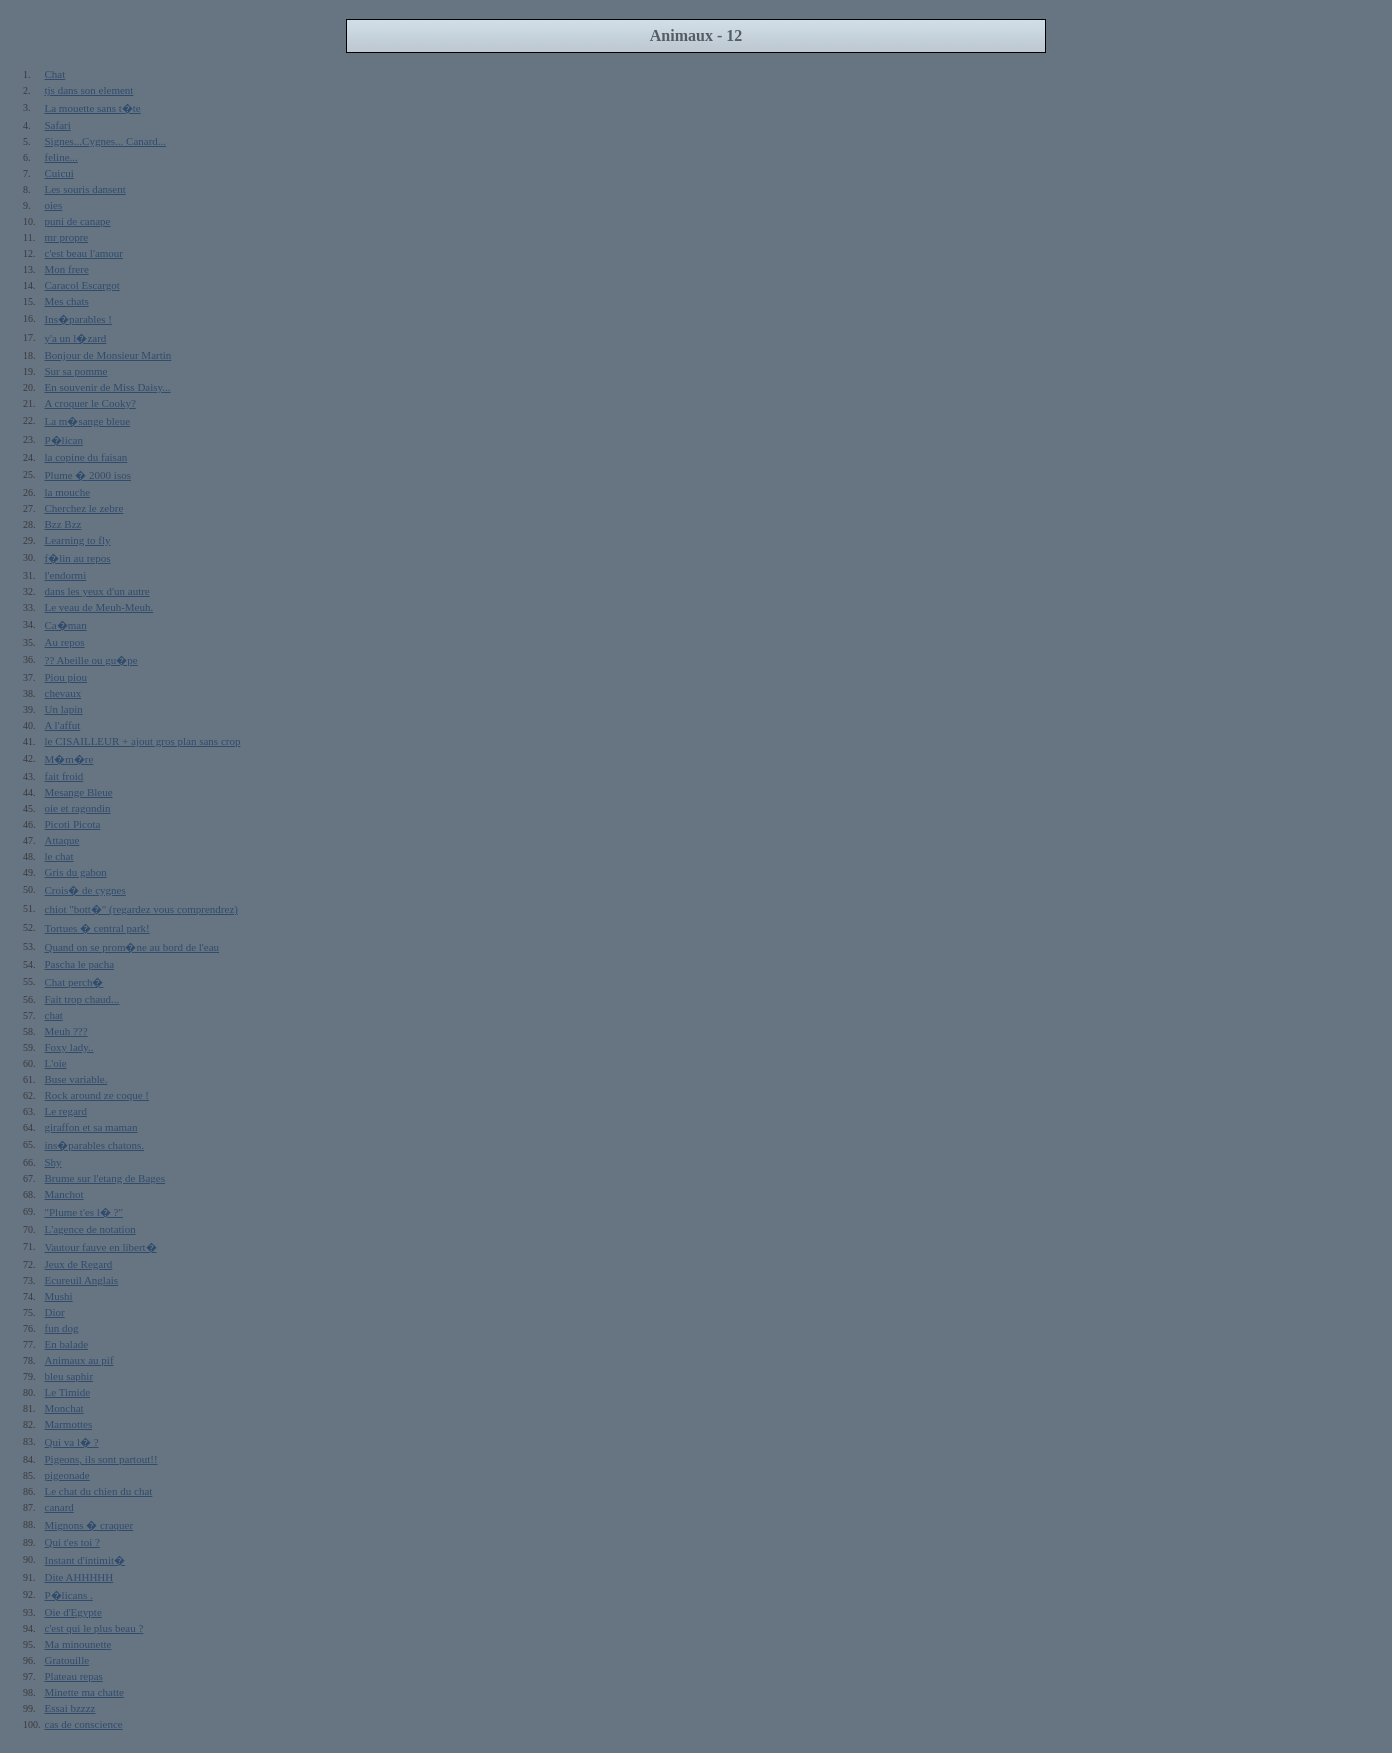  Describe the element at coordinates (76, 371) in the screenshot. I see `Sur sa pomme` at that location.